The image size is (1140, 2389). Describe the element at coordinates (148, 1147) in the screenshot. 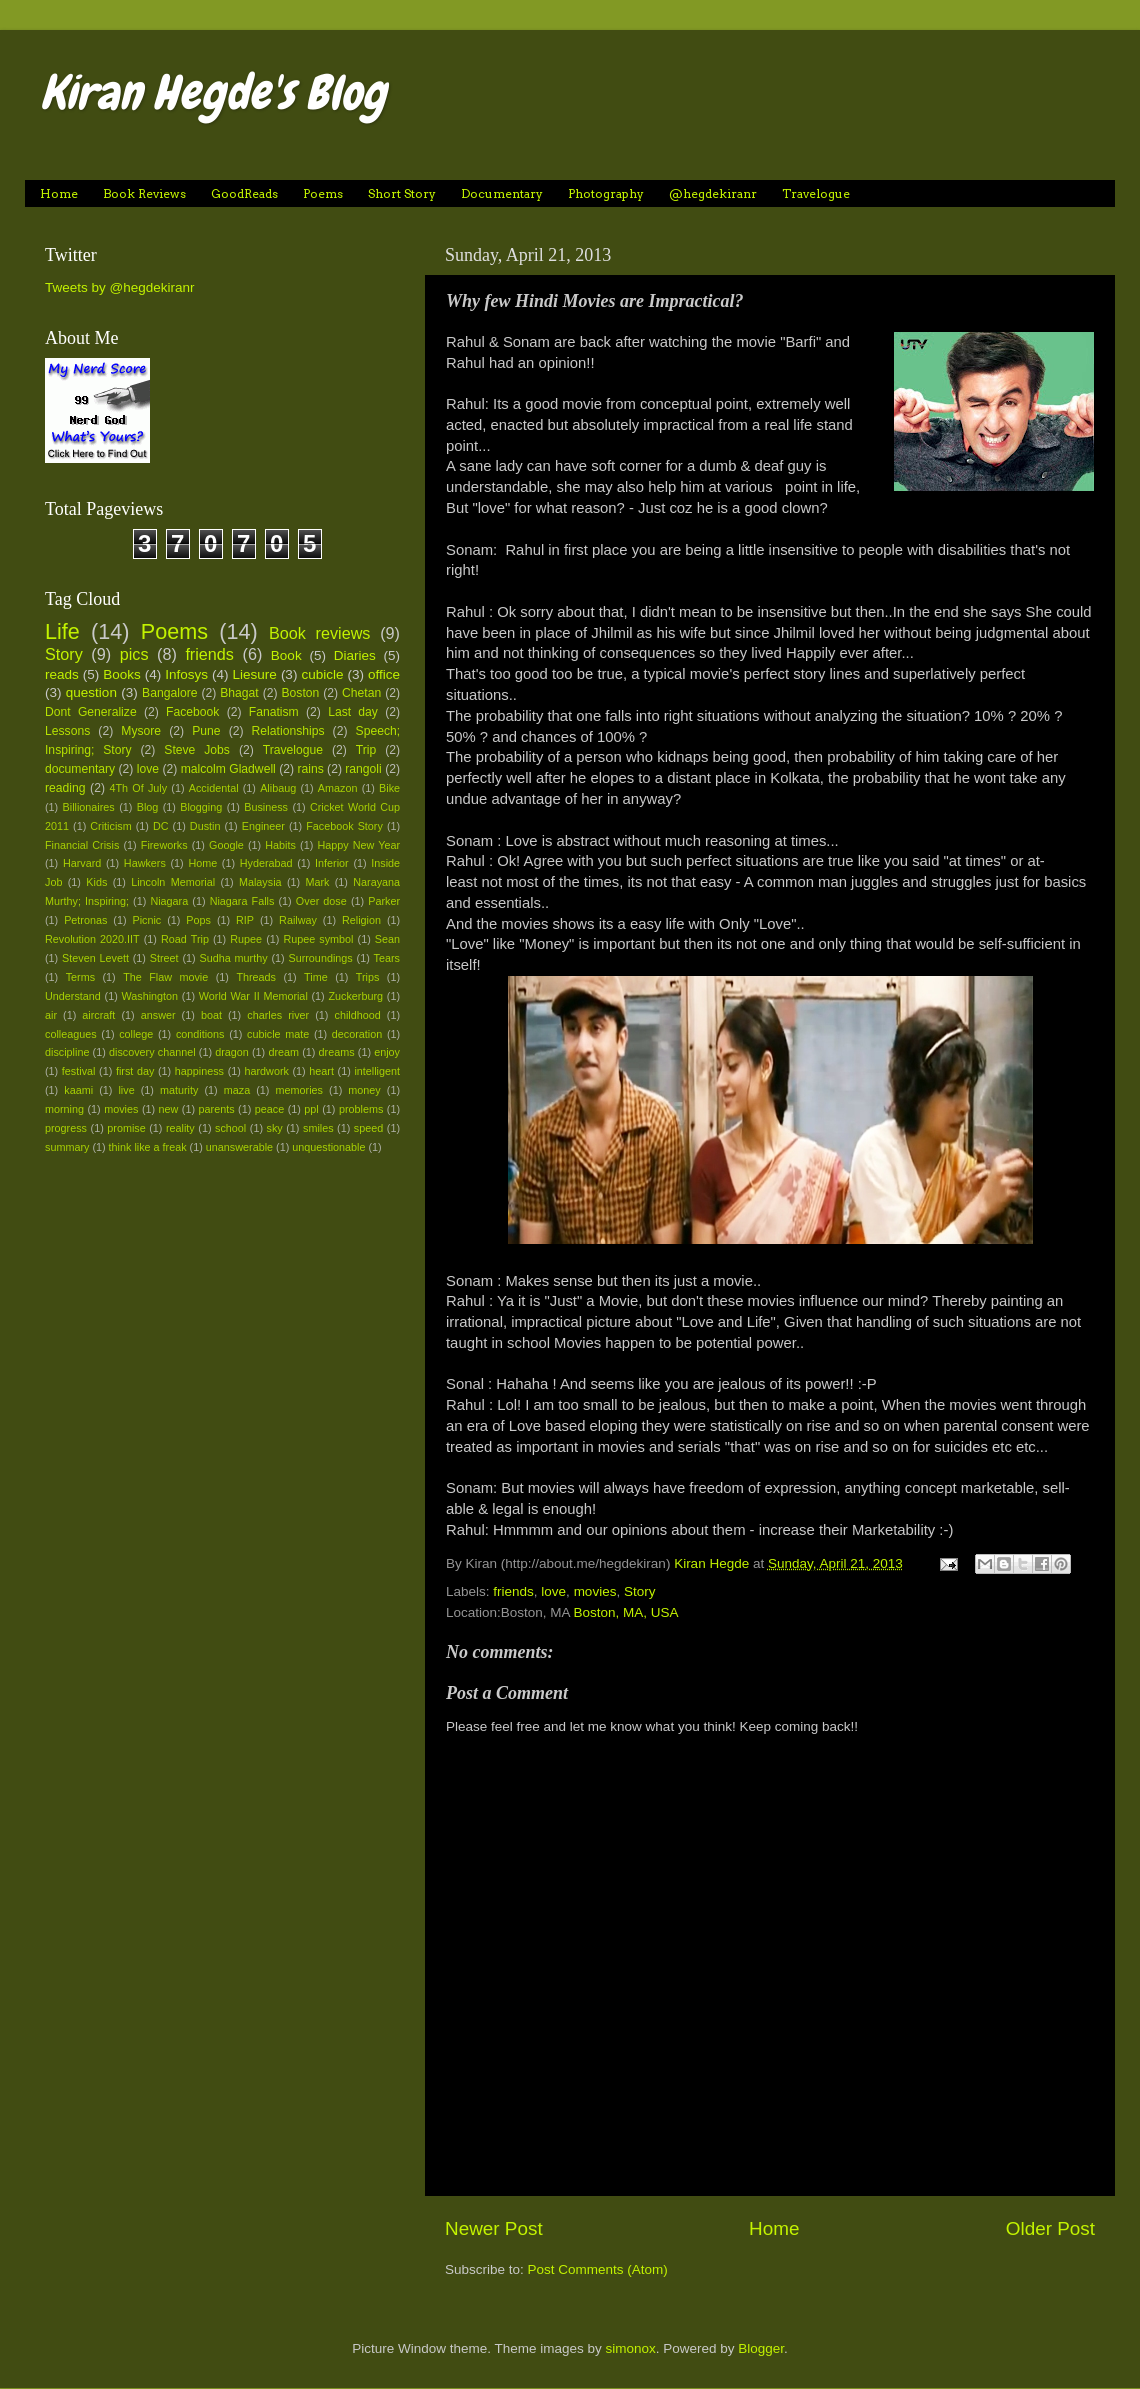

I see `think like a freak` at that location.